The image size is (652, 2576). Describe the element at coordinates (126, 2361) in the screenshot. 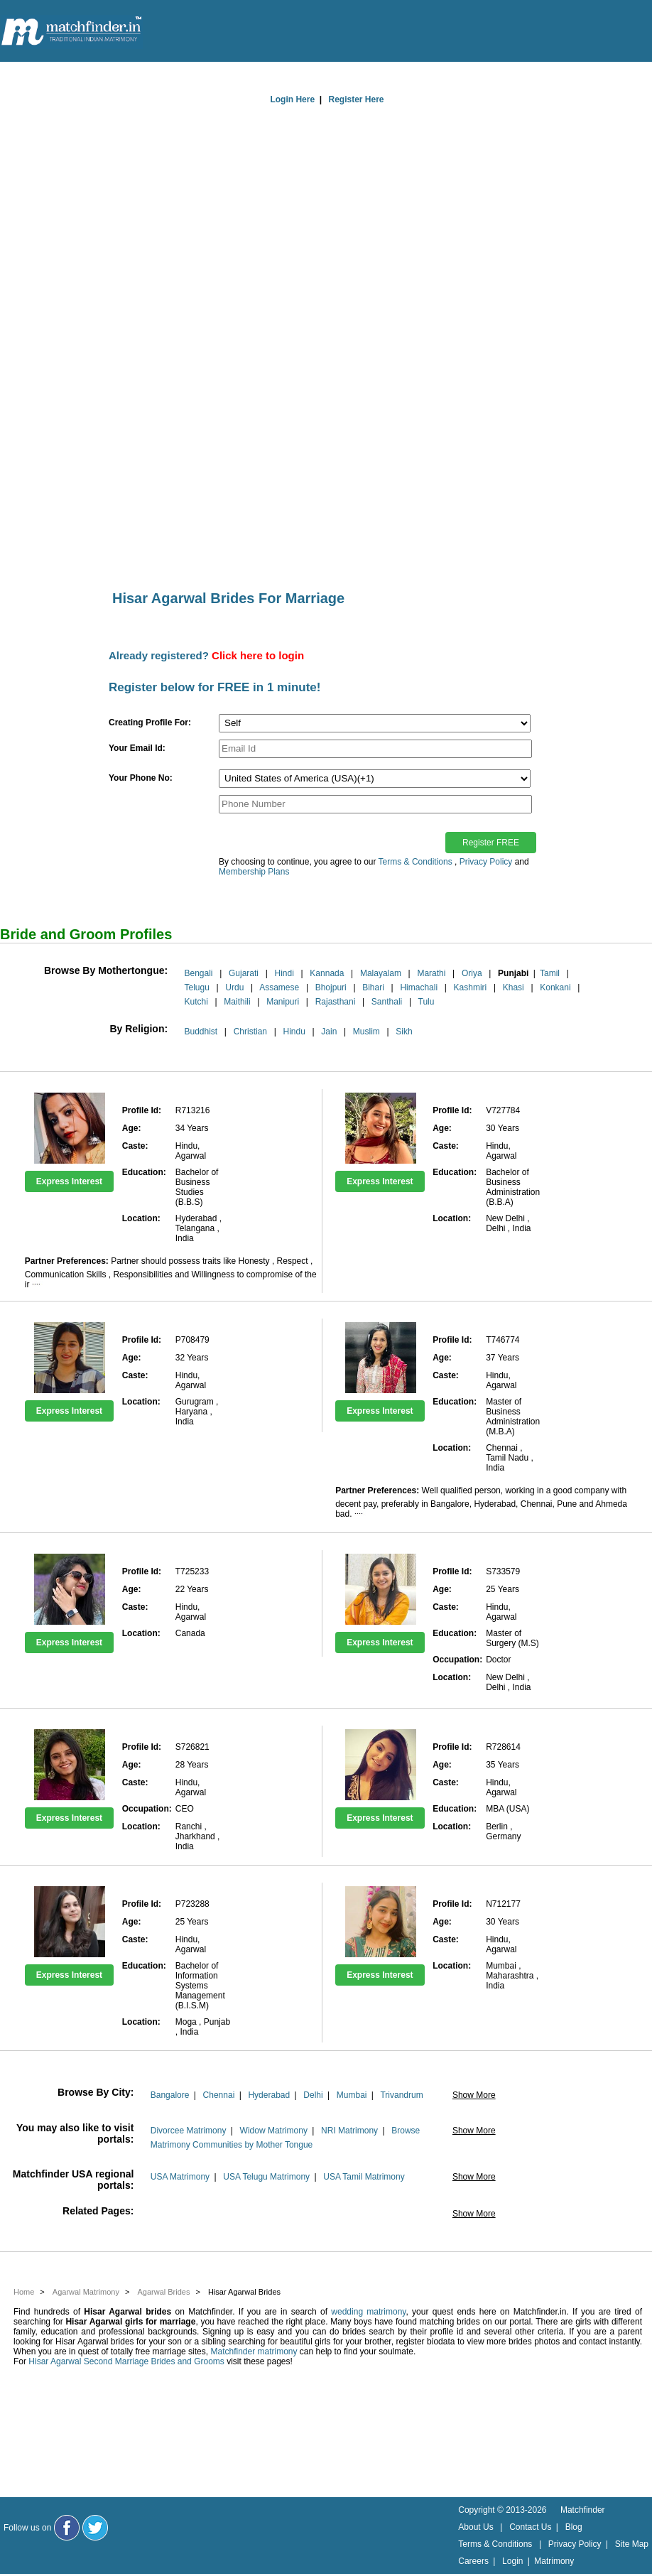

I see `Hisar Agarwal Second Marriage Brides and Grooms` at that location.